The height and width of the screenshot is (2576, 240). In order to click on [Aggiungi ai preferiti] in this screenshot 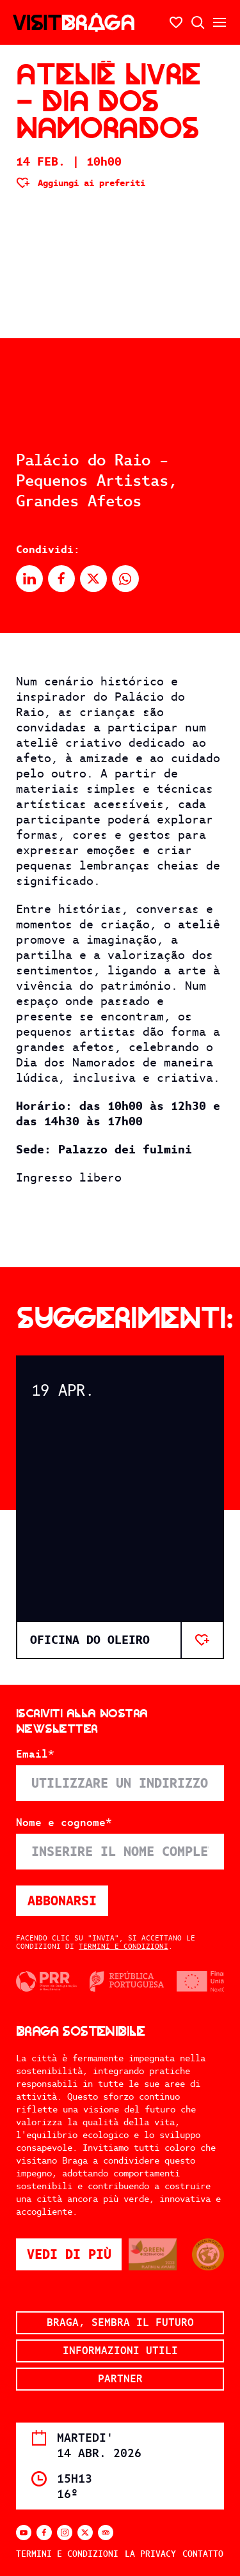, I will do `click(80, 183)`.